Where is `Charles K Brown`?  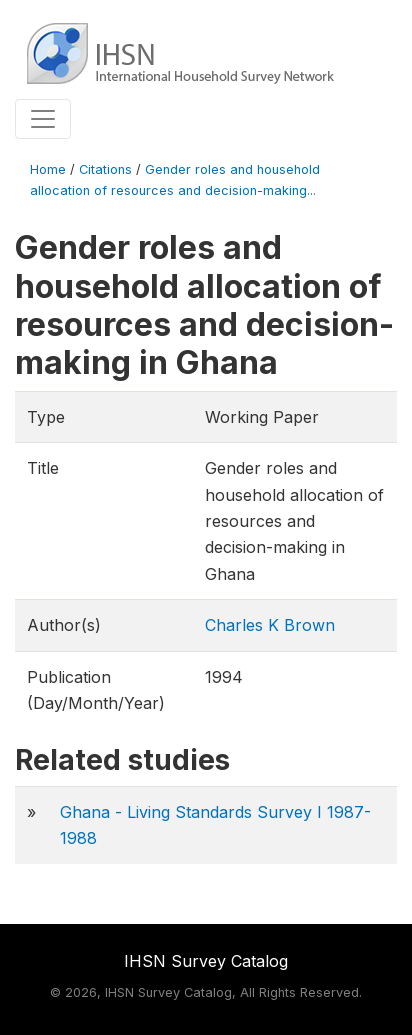 Charles K Brown is located at coordinates (270, 625).